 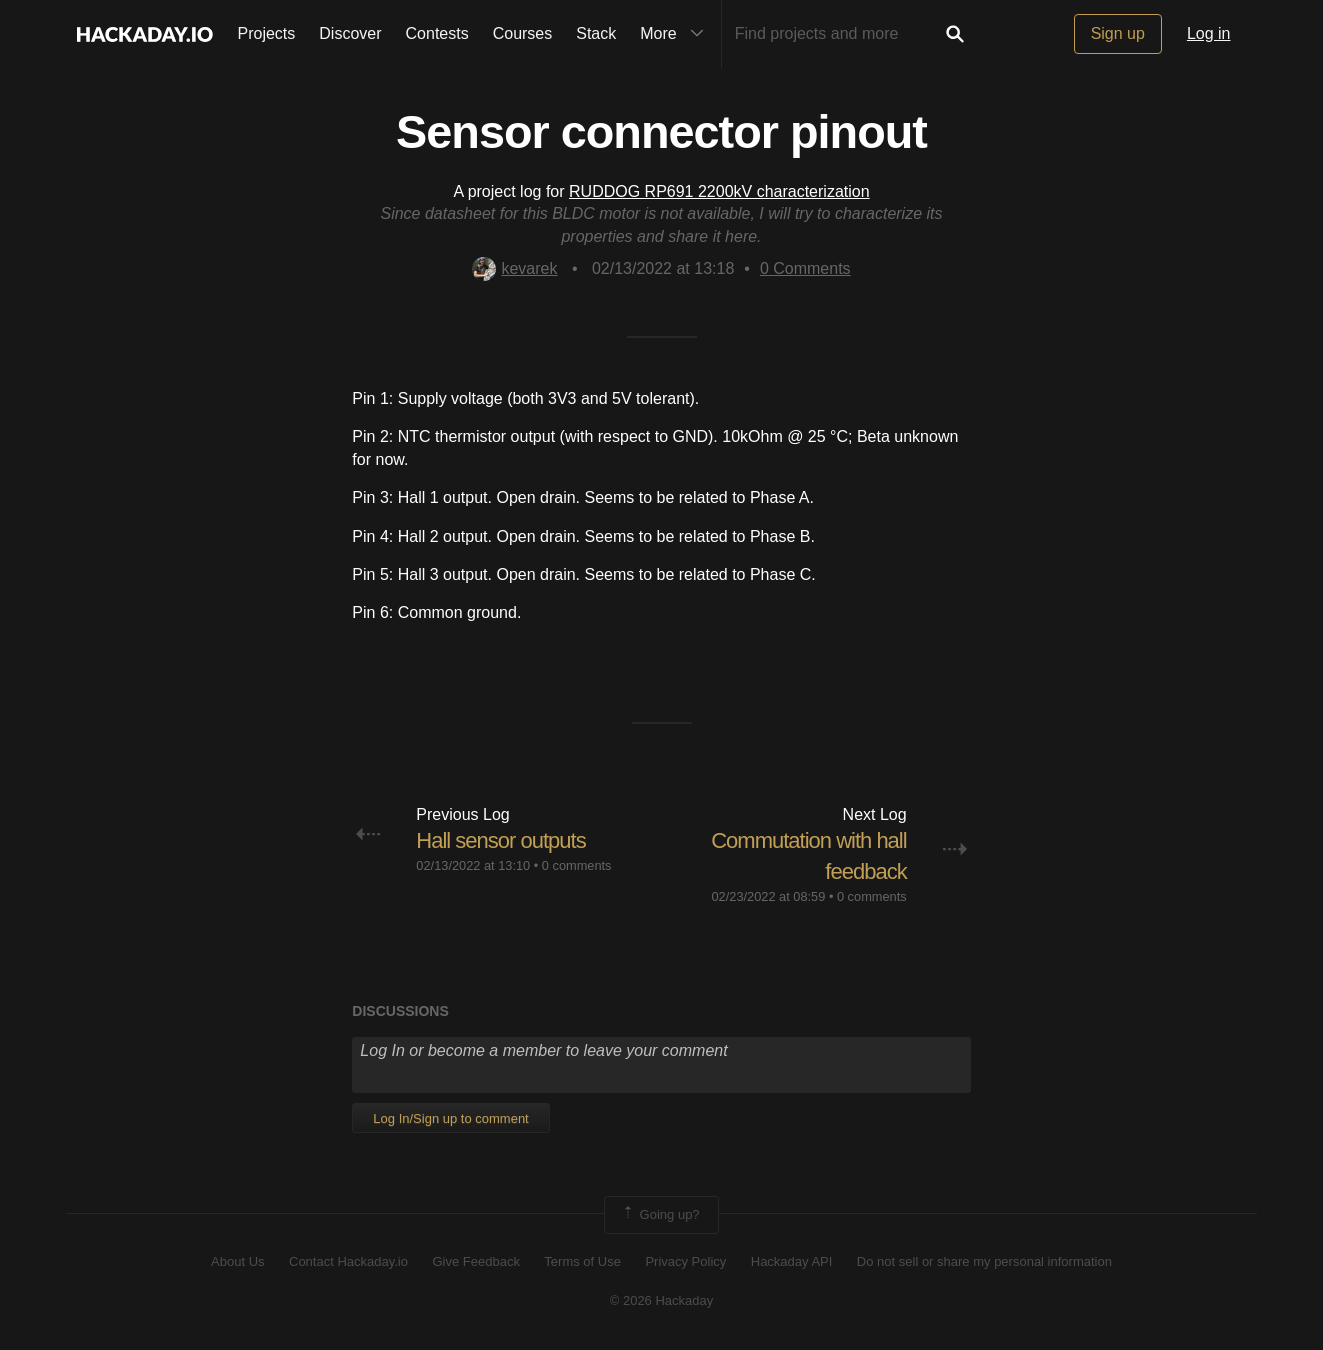 What do you see at coordinates (582, 1261) in the screenshot?
I see `Terms of Use` at bounding box center [582, 1261].